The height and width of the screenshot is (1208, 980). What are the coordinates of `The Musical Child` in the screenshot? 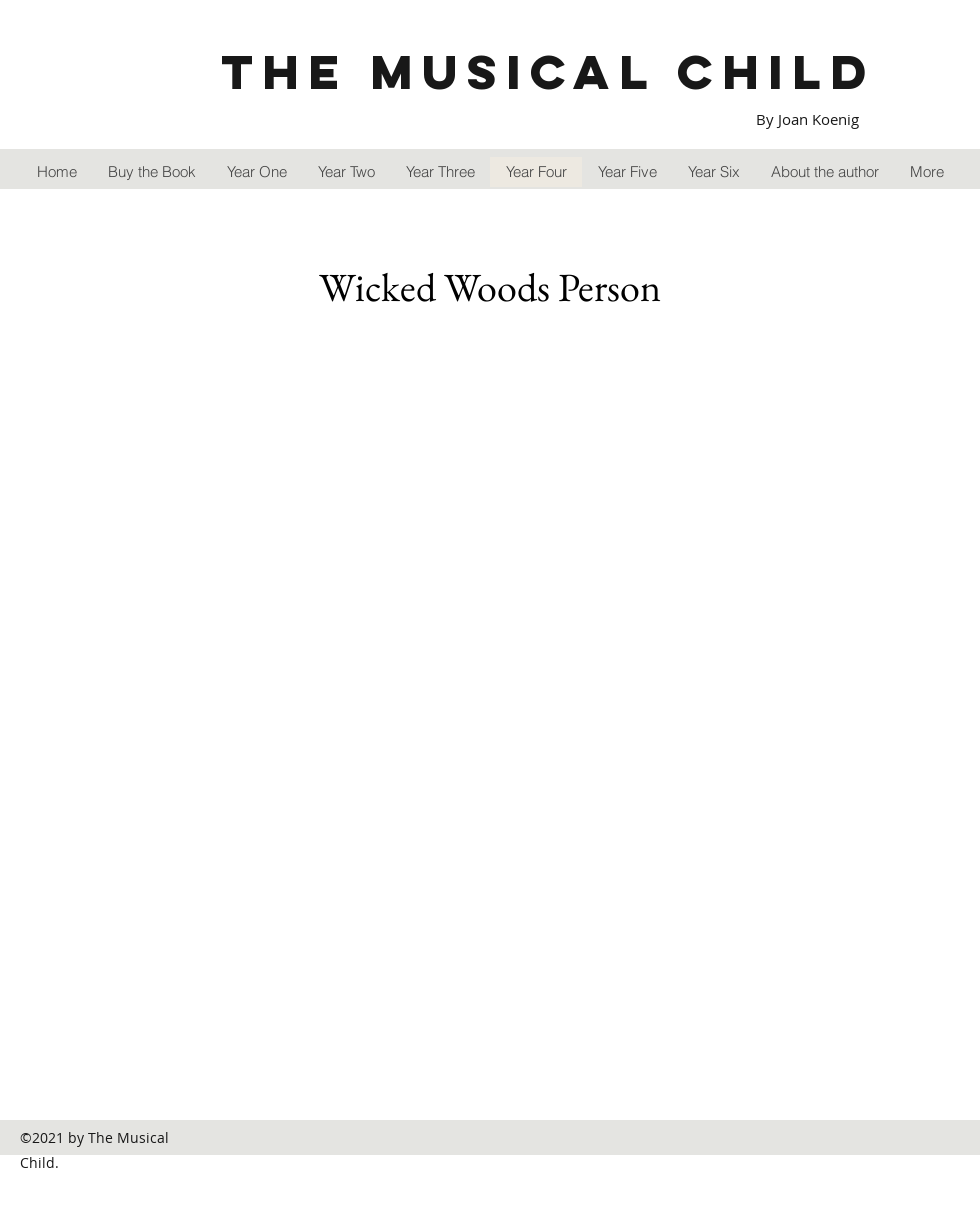 It's located at (548, 71).